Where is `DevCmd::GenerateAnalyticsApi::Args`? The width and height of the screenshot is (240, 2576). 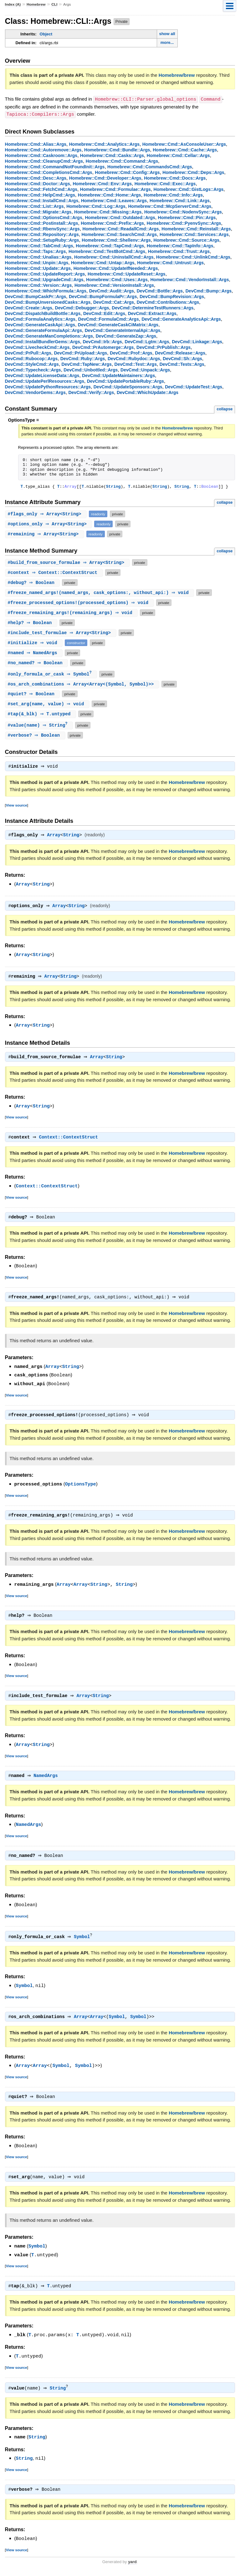
DevCmd::GenerateAnalyticsApi::Args is located at coordinates (181, 318).